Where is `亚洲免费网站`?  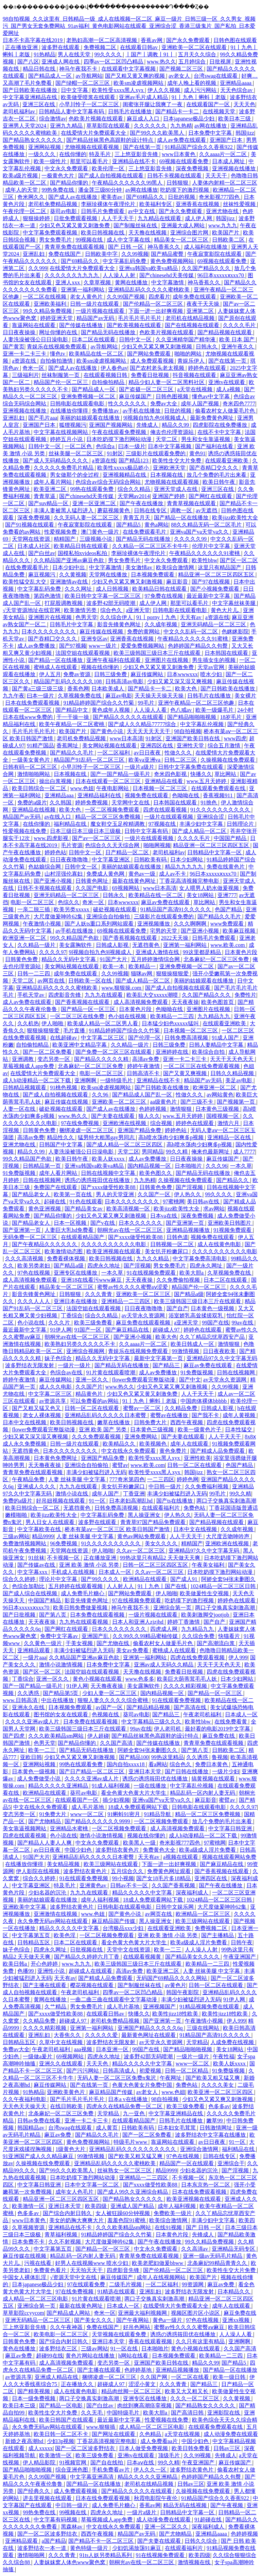
亚洲免费网站 is located at coordinates (141, 1436).